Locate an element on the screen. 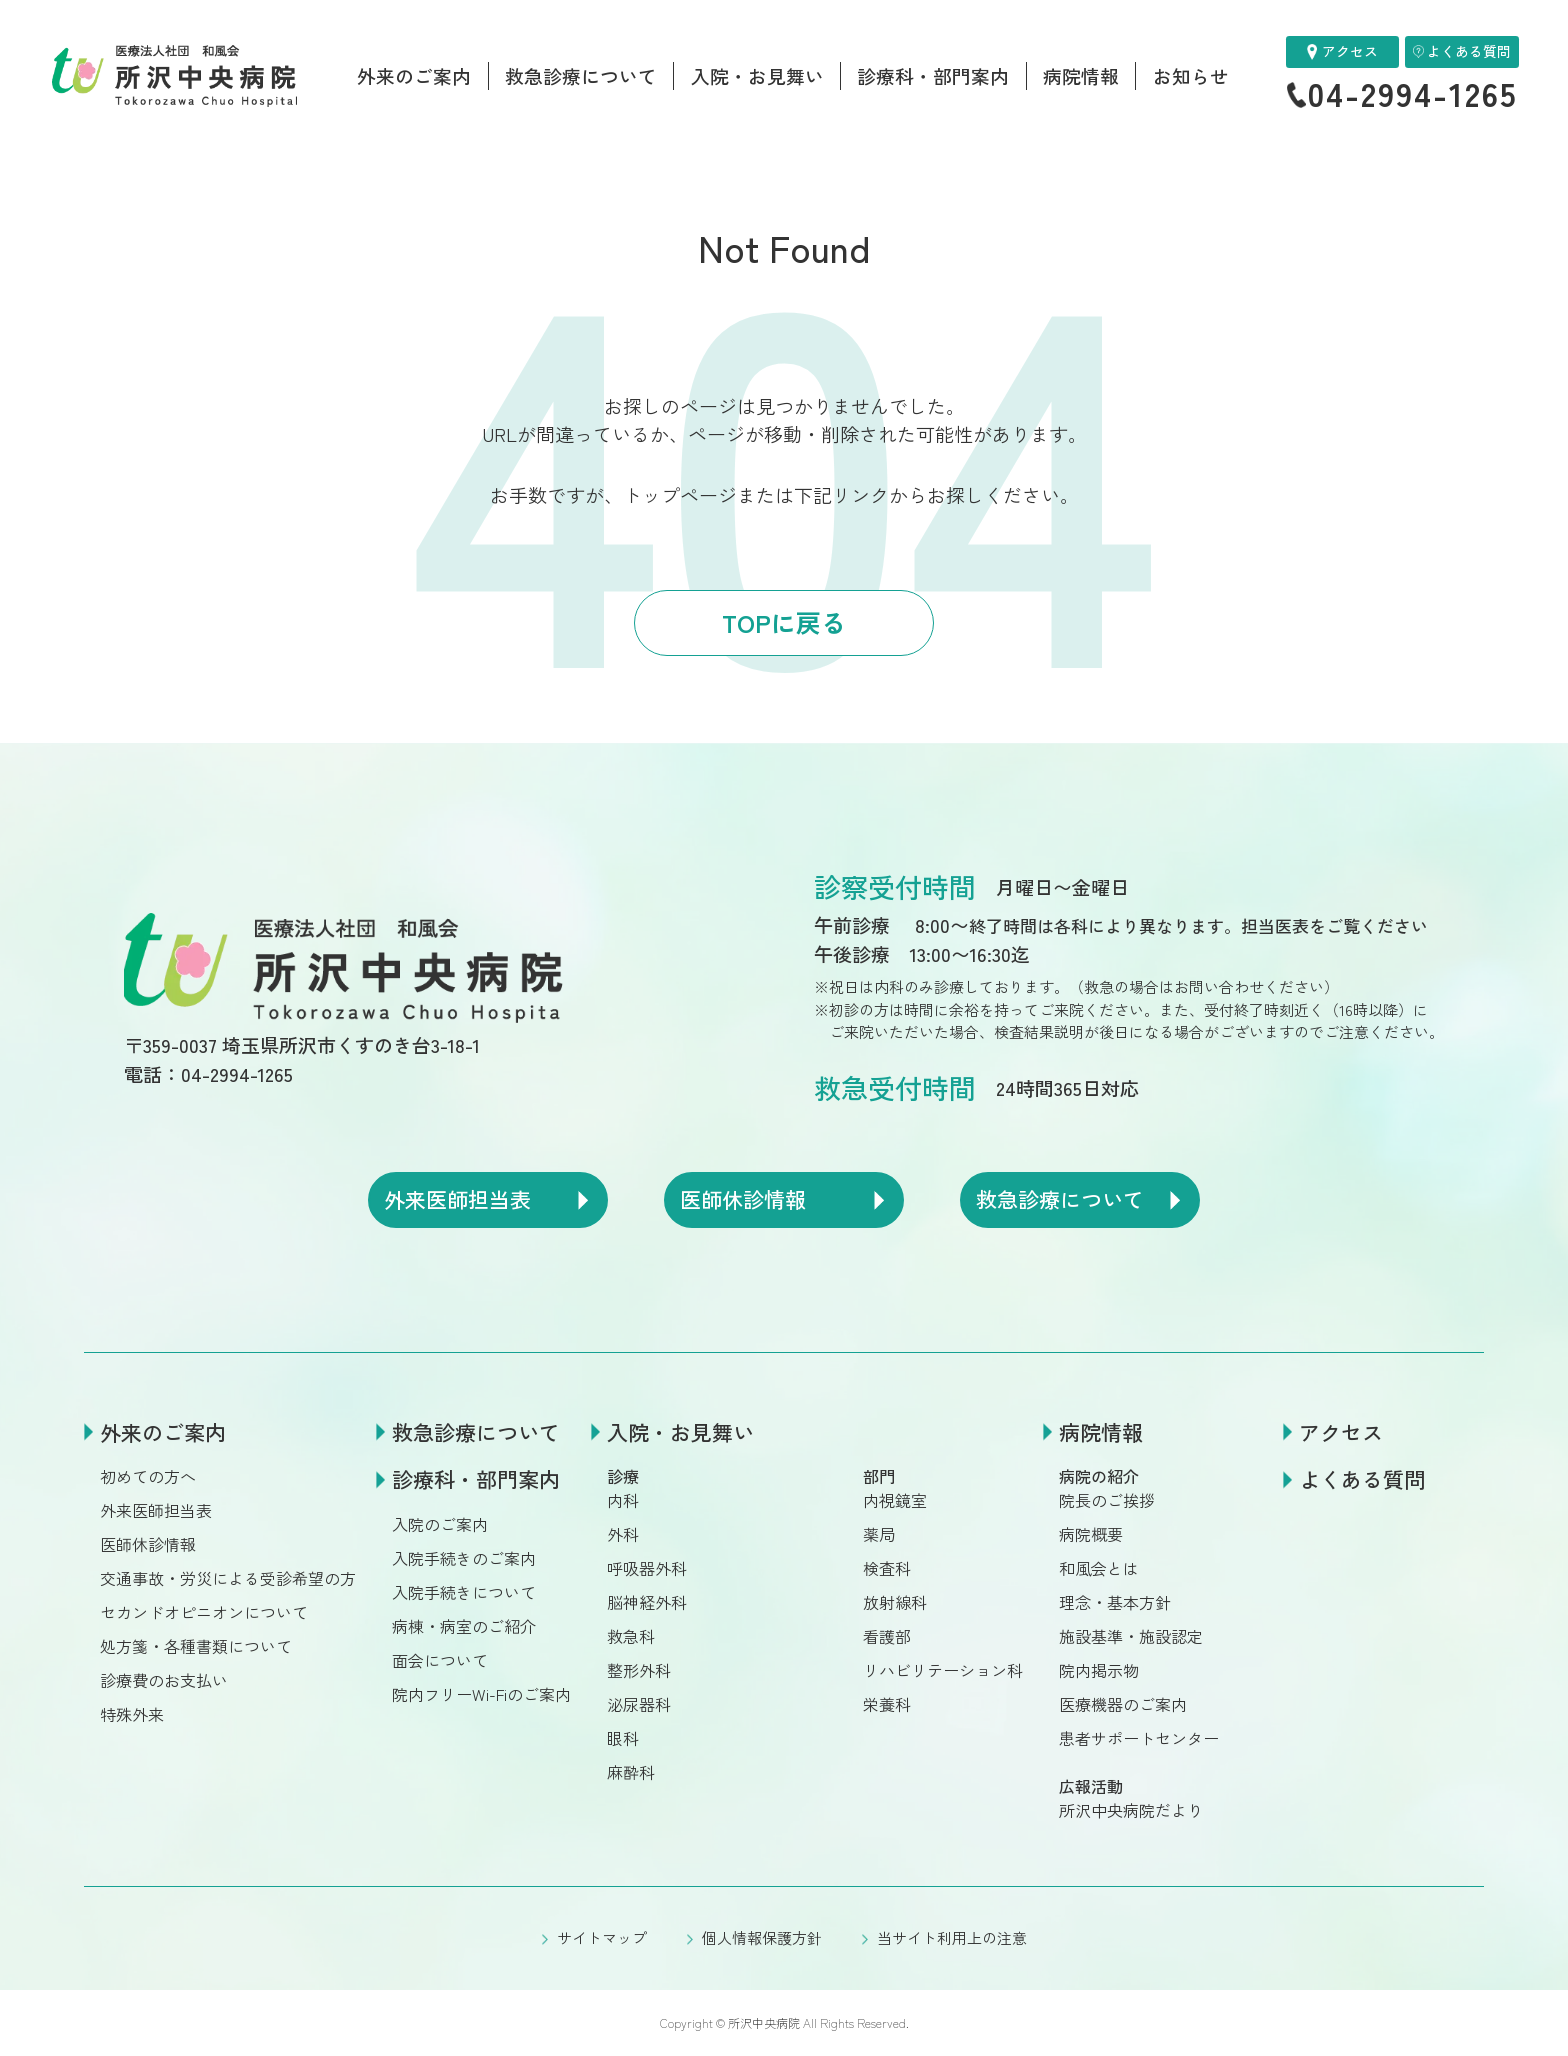  入院手続きについて is located at coordinates (464, 1592).